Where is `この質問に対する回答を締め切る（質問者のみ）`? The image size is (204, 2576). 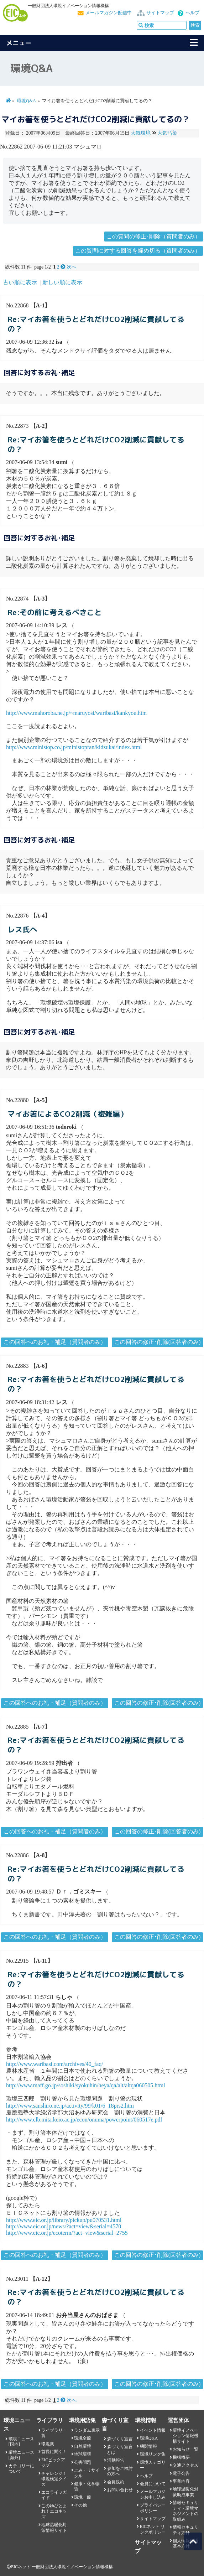 この質問に対する回答を締め切る（質問者のみ） is located at coordinates (137, 251).